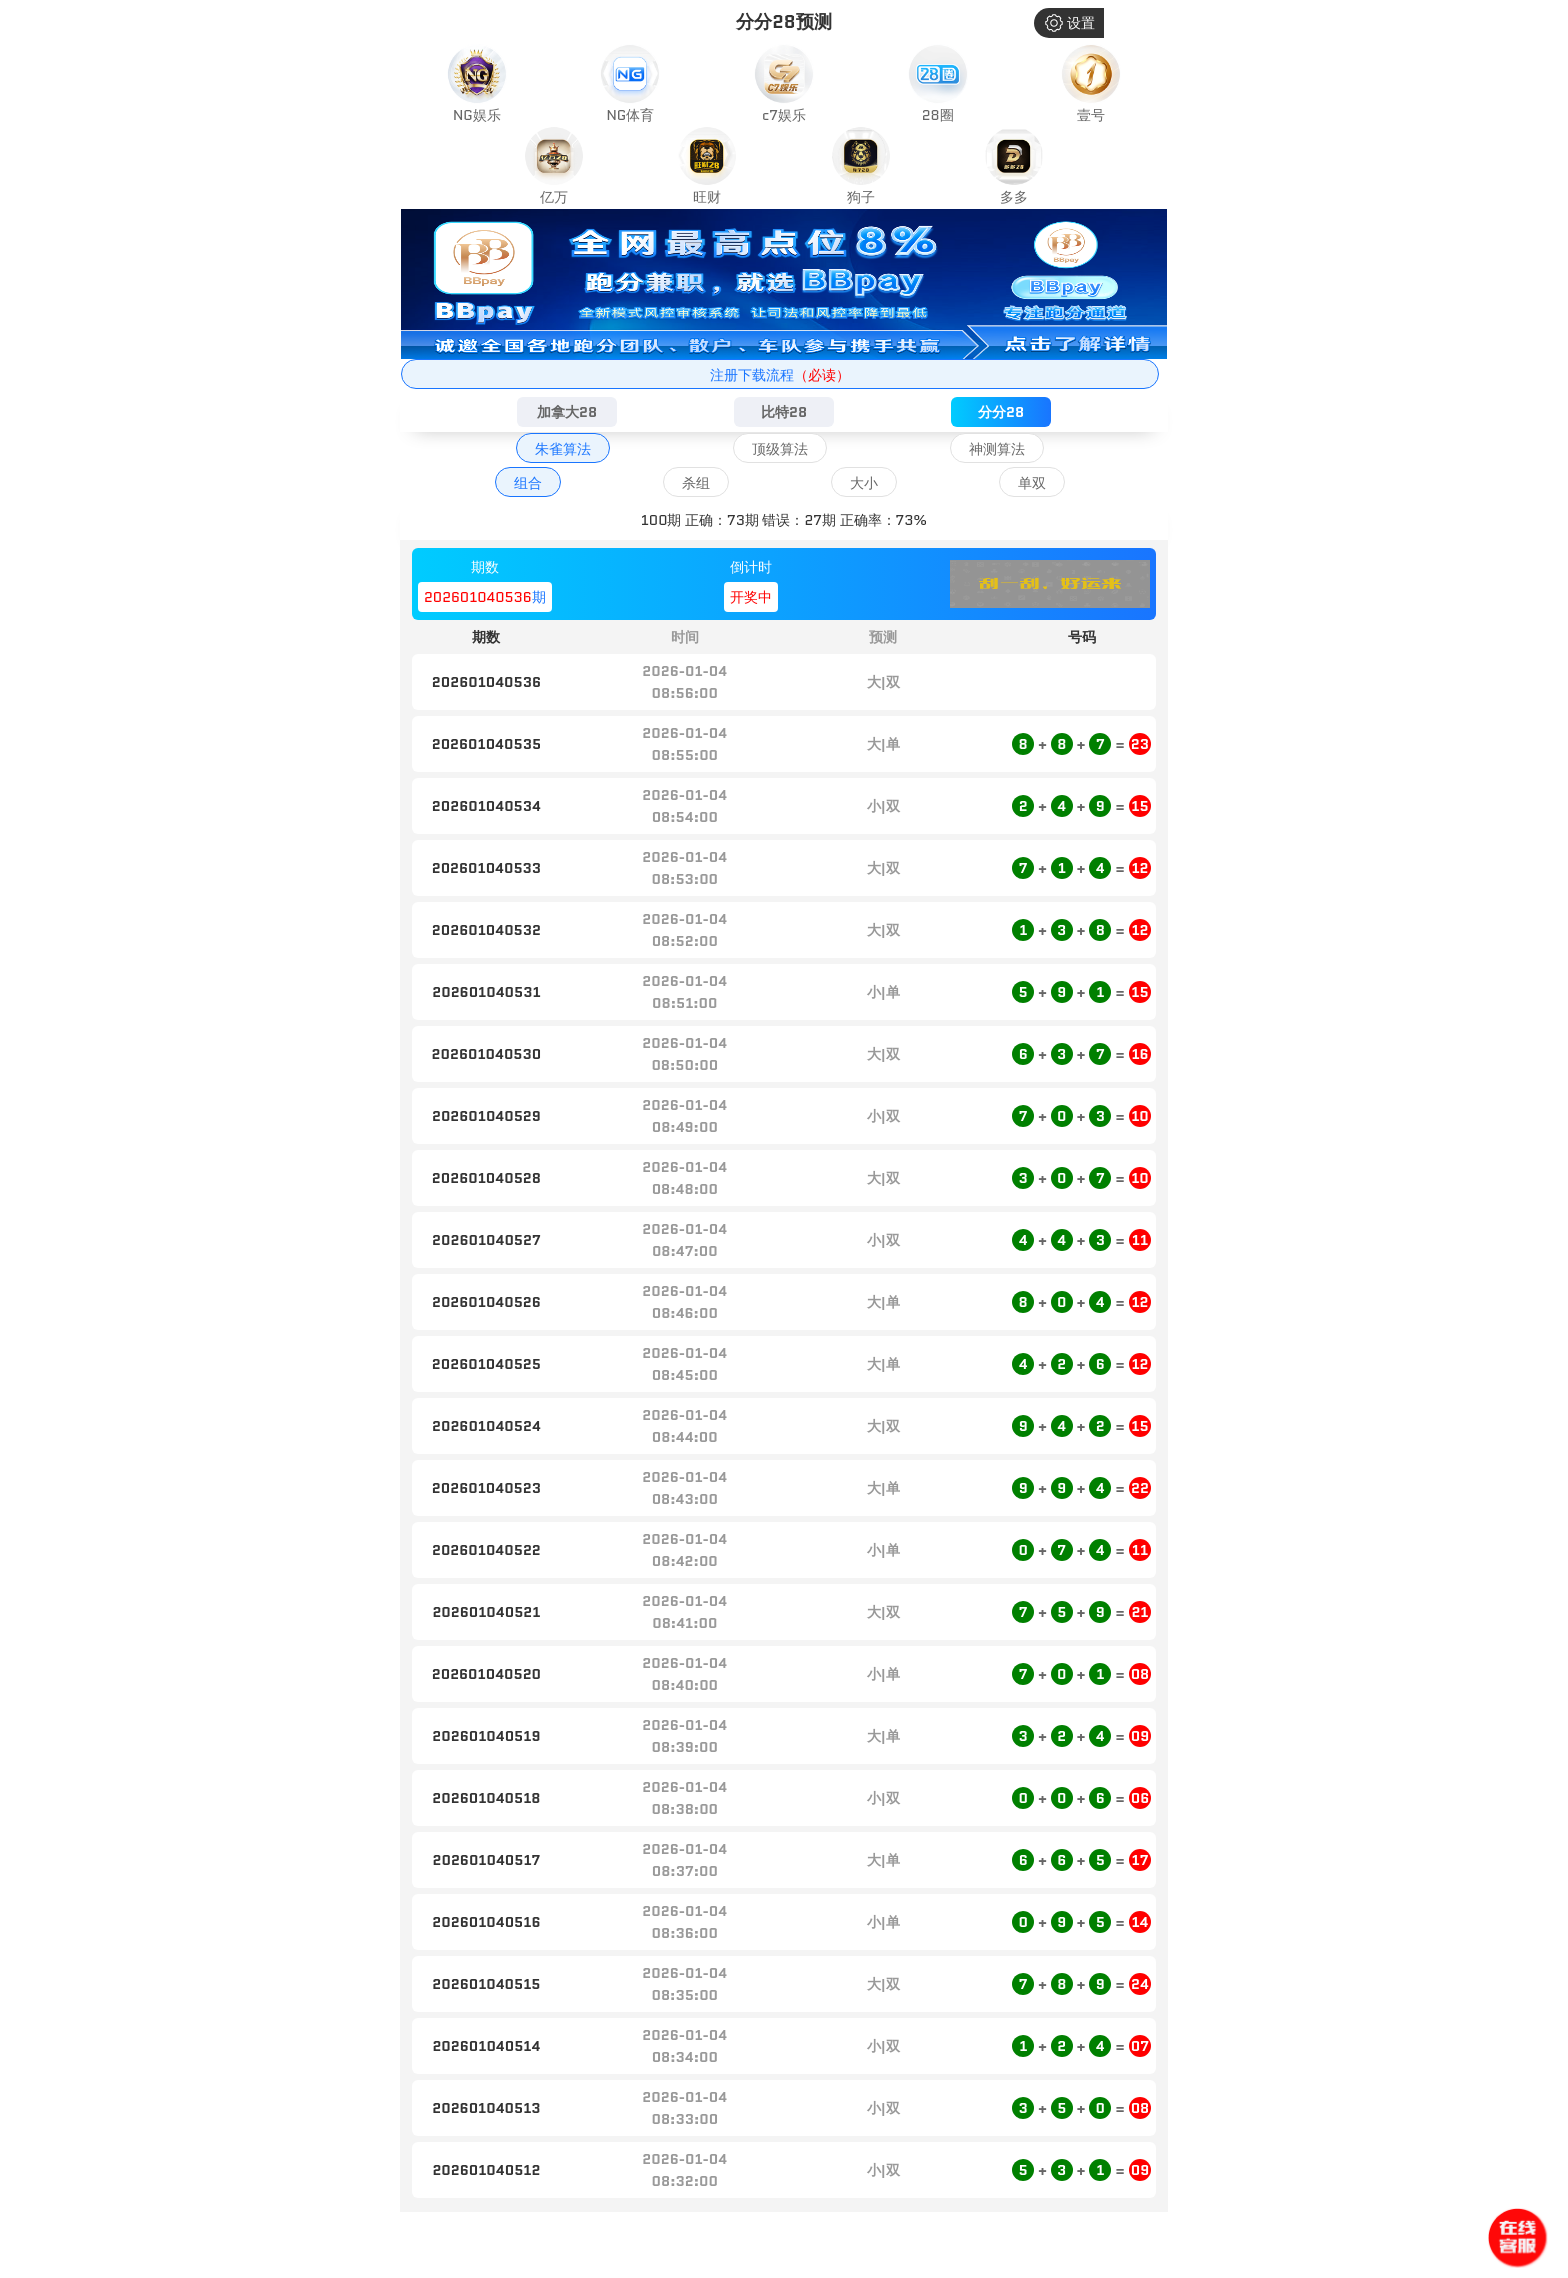  Describe the element at coordinates (780, 375) in the screenshot. I see `注册下载流程` at that location.